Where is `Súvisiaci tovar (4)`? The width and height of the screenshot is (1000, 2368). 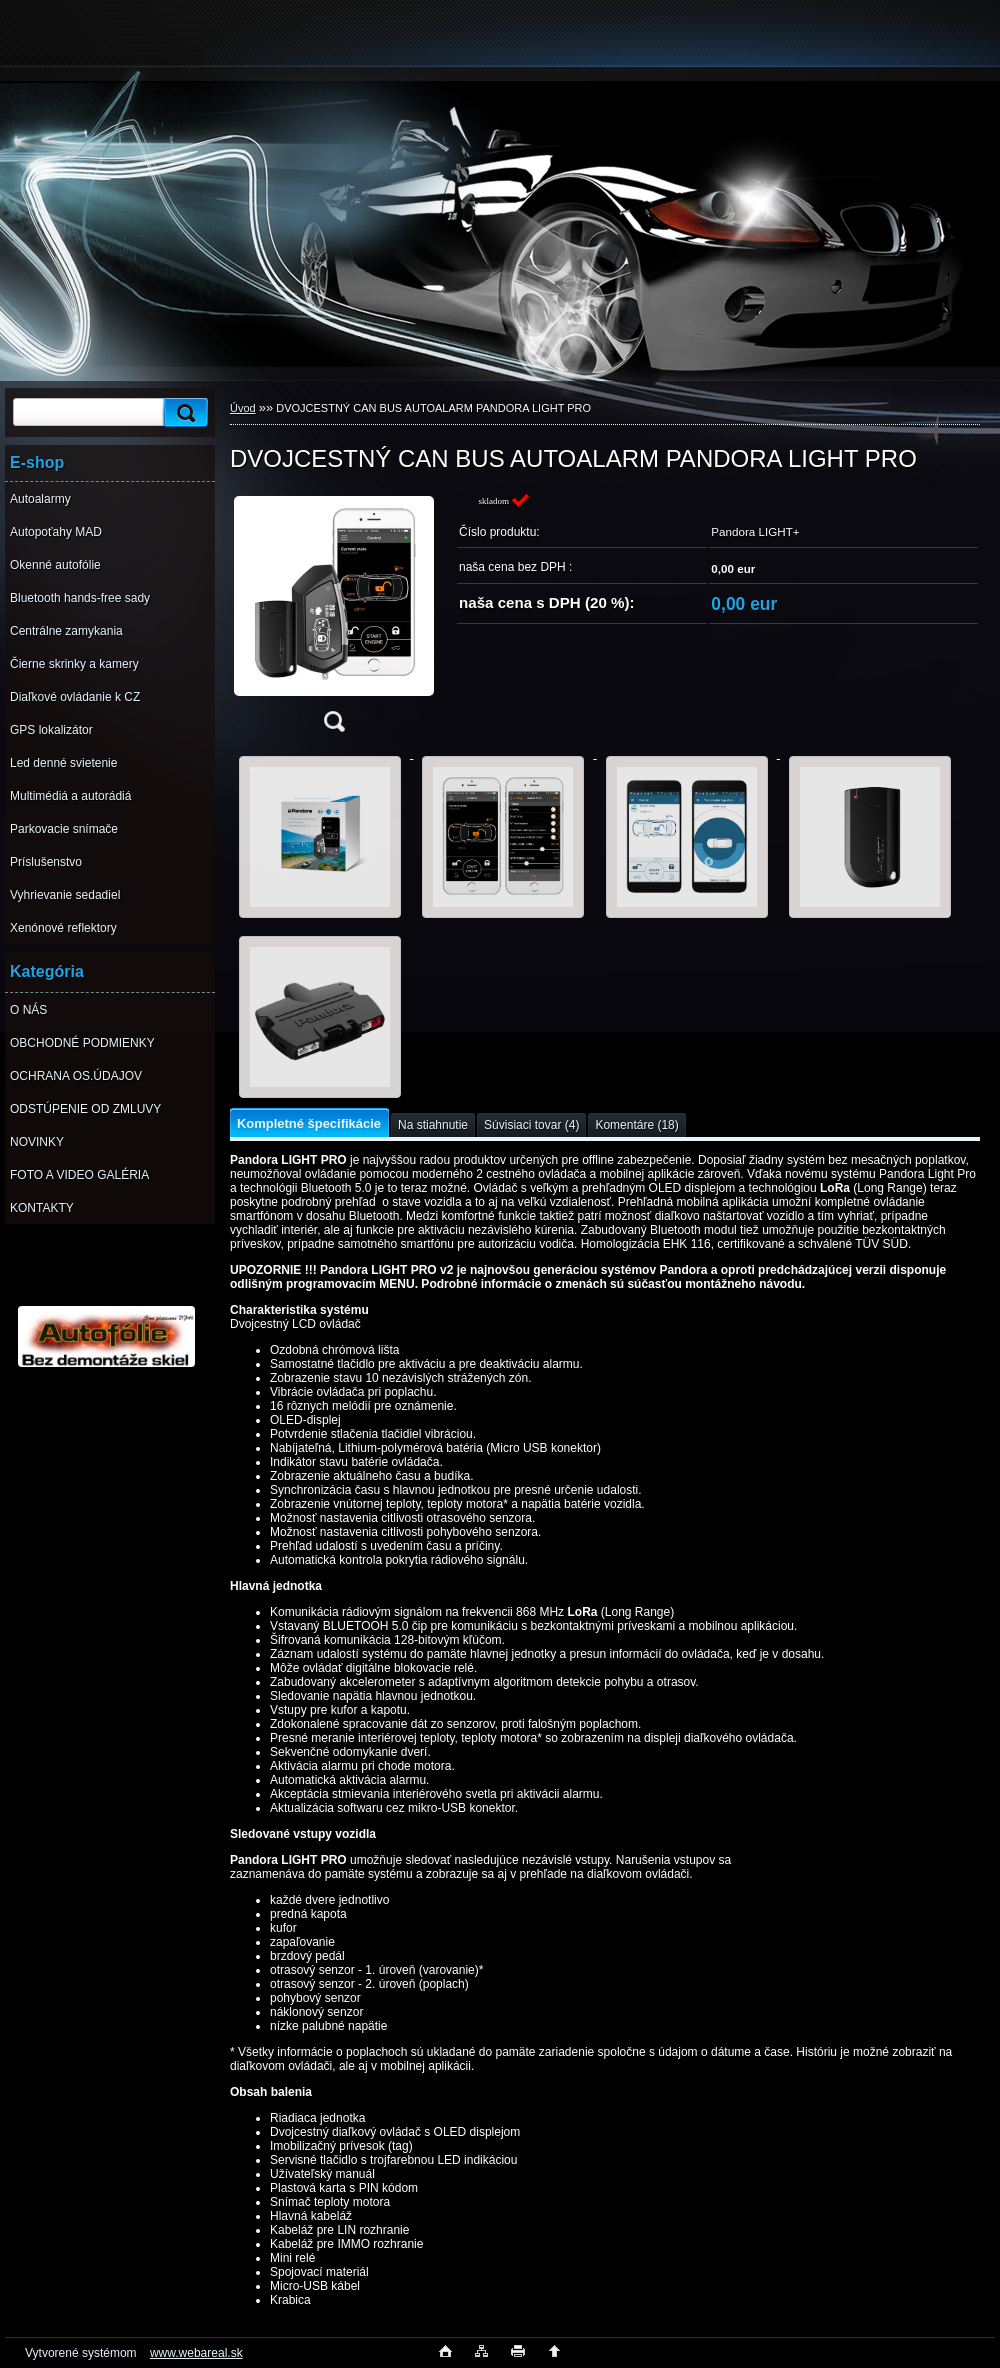 Súvisiaci tovar (4) is located at coordinates (531, 1125).